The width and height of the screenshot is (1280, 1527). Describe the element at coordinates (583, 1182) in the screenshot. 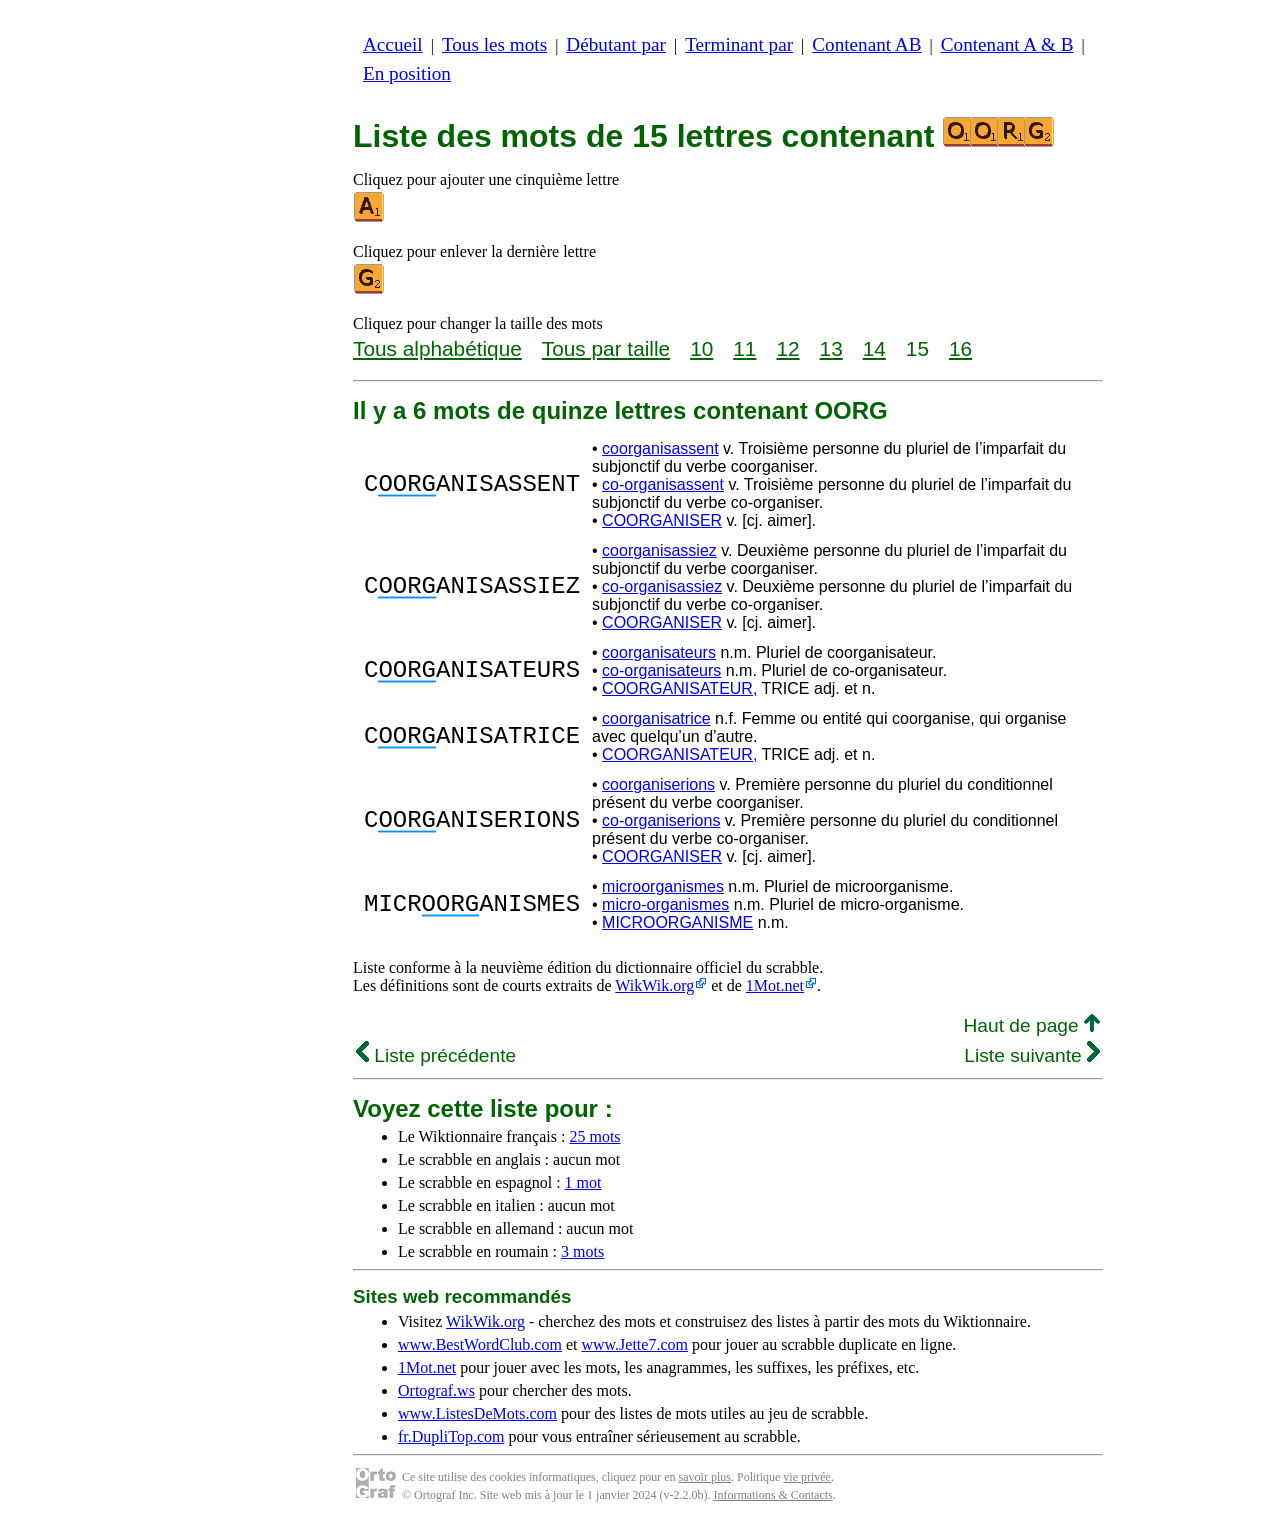

I see `1 mot` at that location.